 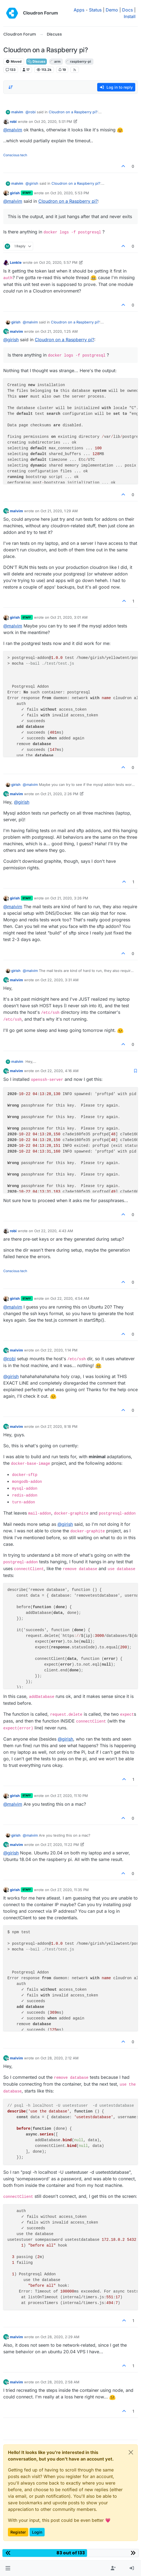 I want to click on malvim, so click(x=17, y=112).